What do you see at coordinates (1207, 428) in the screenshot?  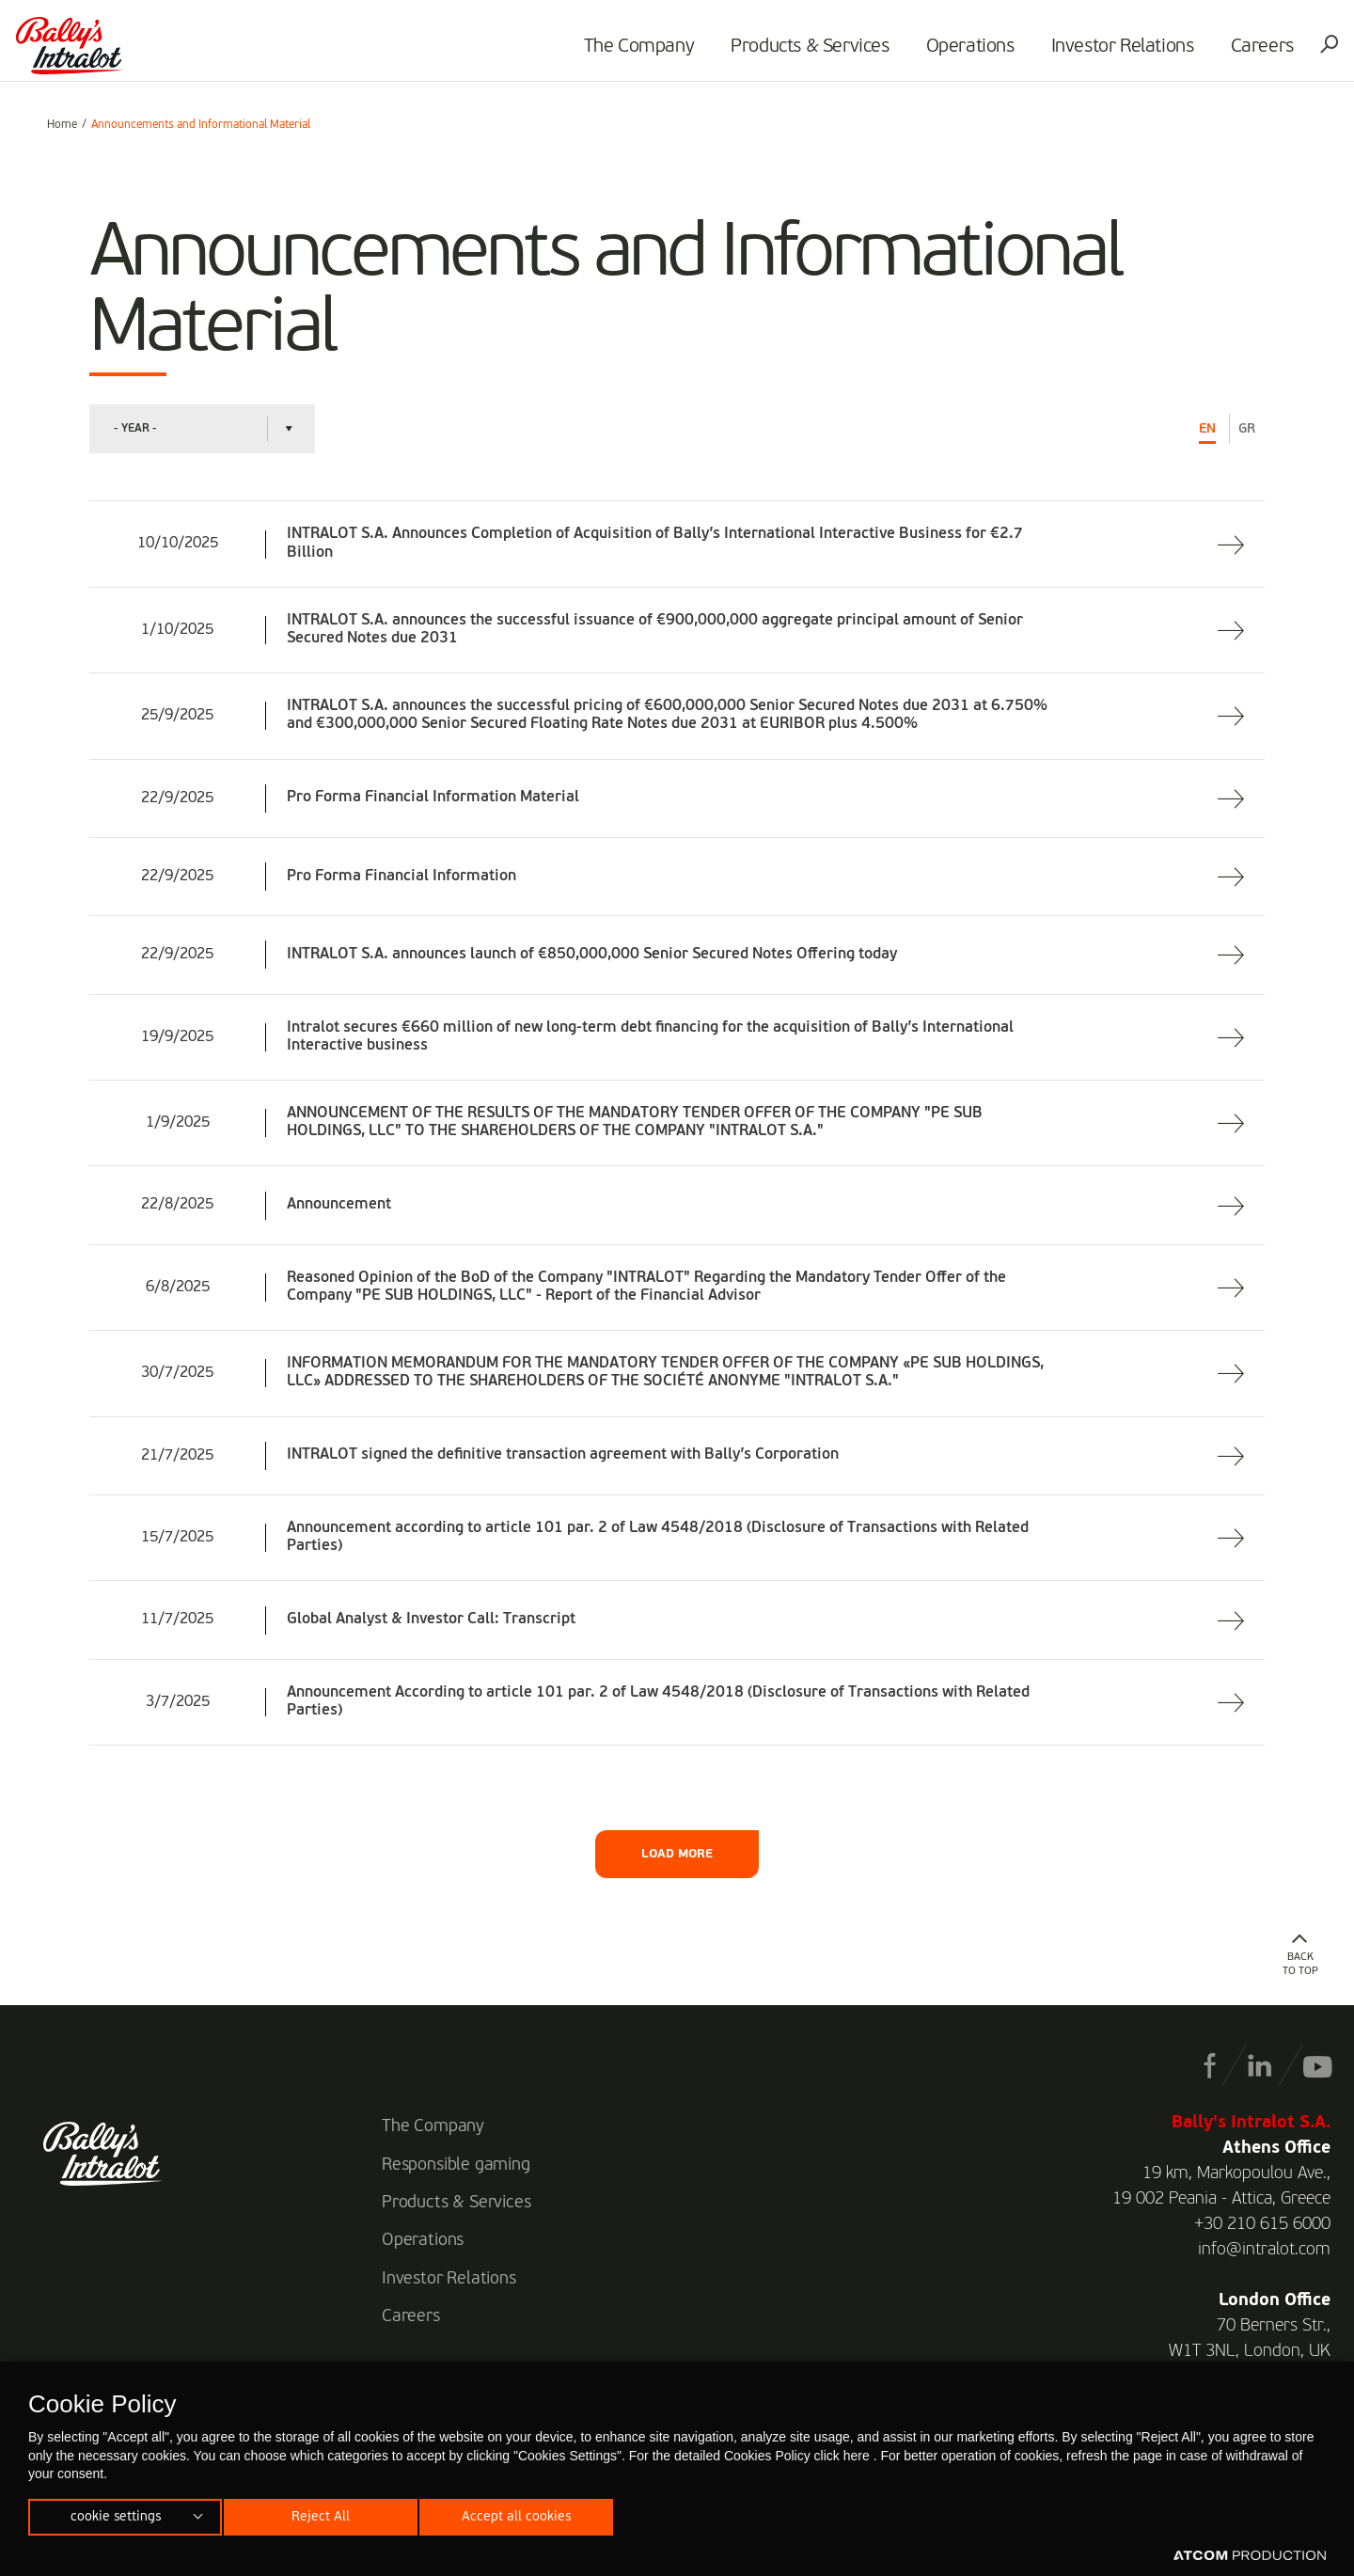 I see `EN` at bounding box center [1207, 428].